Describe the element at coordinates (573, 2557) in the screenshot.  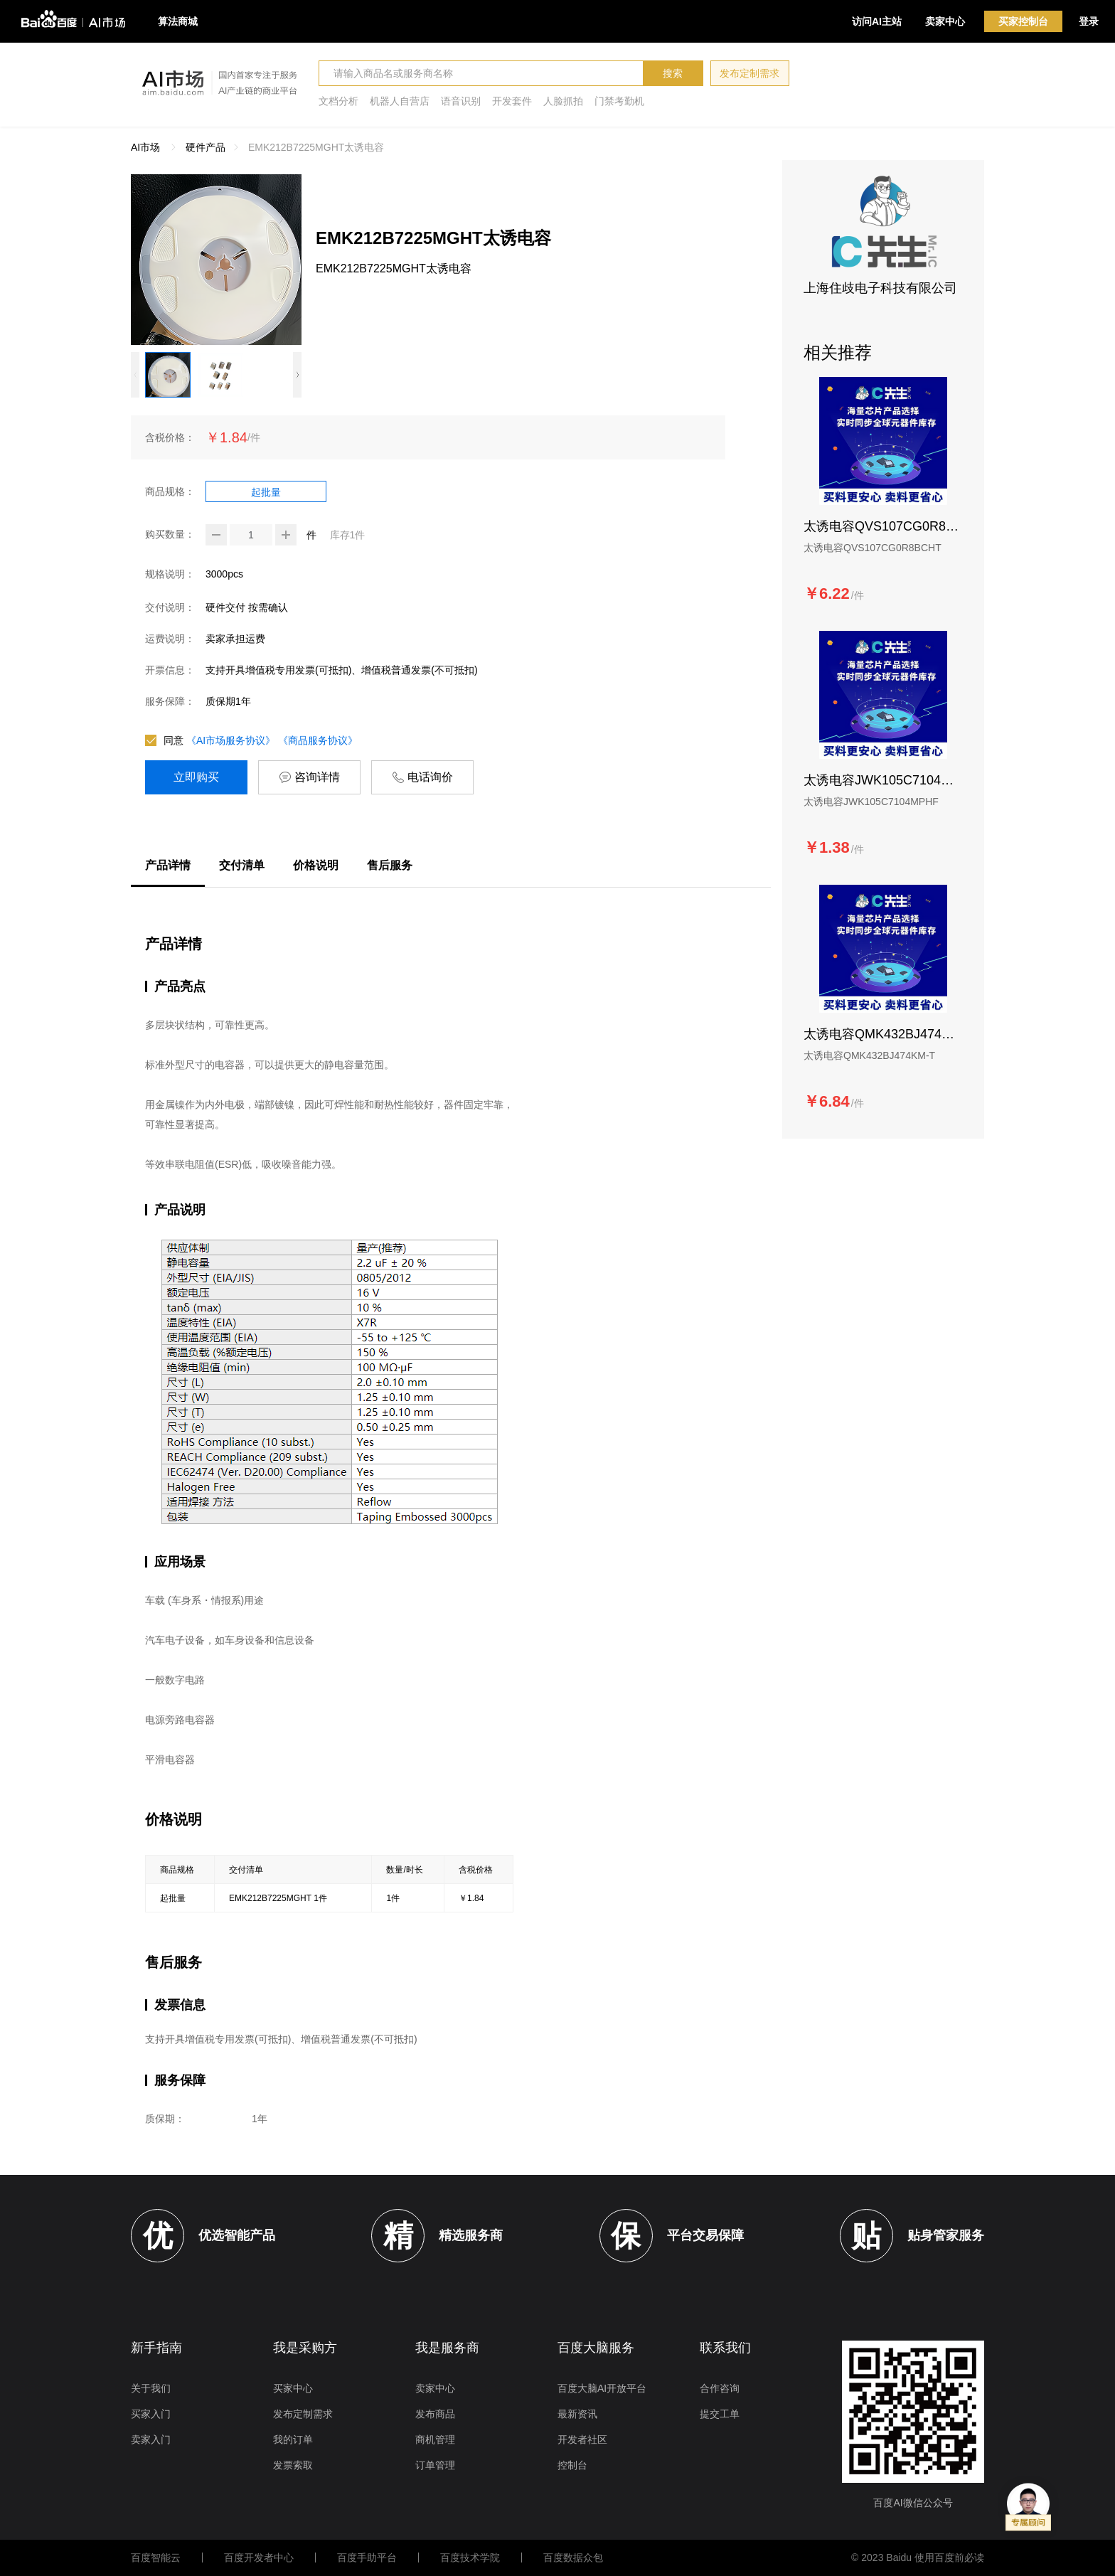
I see `百度数据众包` at that location.